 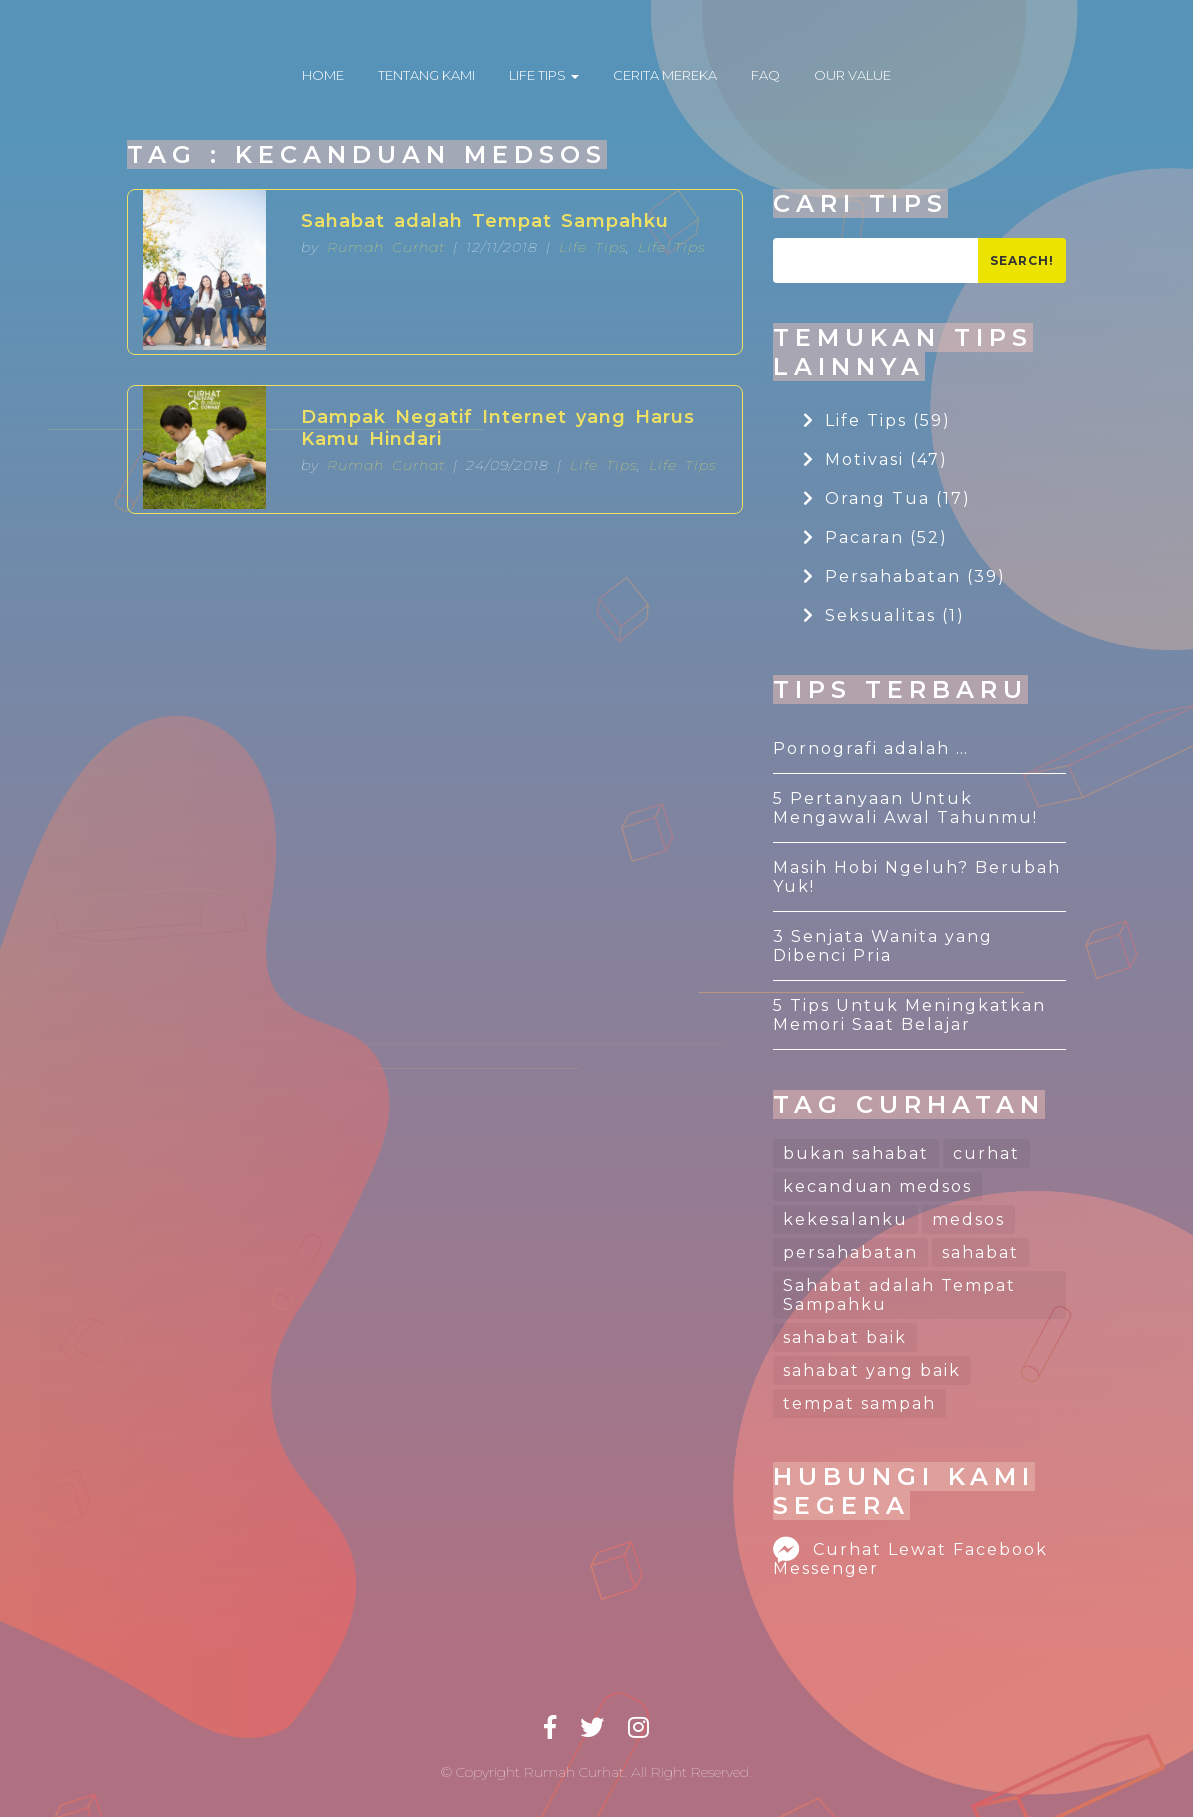 What do you see at coordinates (986, 1153) in the screenshot?
I see `curhat` at bounding box center [986, 1153].